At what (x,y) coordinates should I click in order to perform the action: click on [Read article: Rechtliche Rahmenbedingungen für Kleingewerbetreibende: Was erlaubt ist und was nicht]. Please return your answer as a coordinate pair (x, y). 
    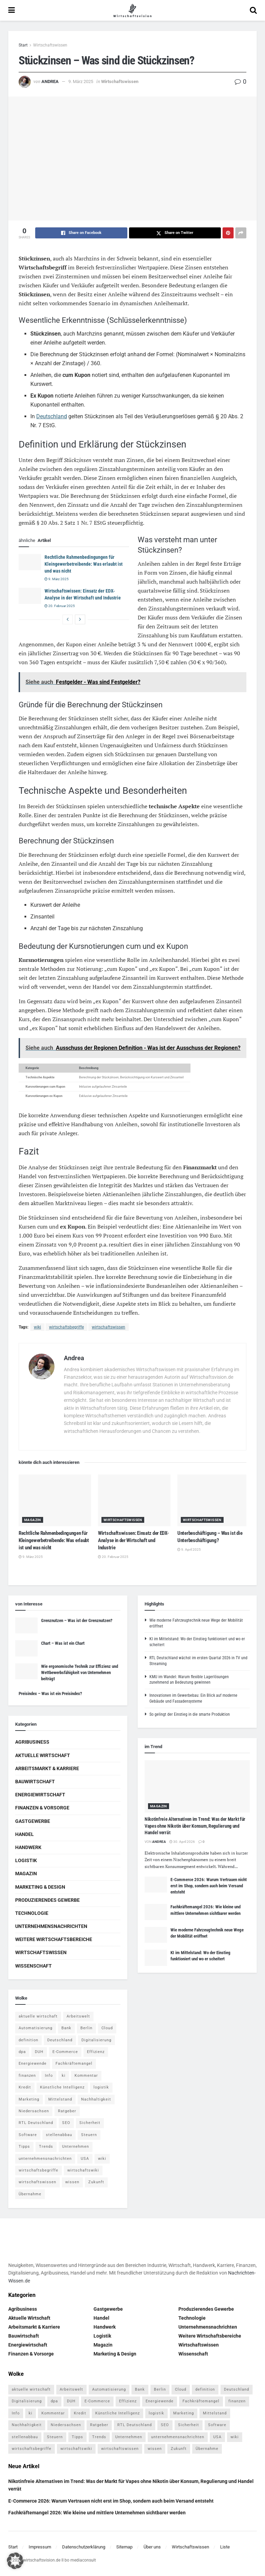
    Looking at the image, I should click on (30, 562).